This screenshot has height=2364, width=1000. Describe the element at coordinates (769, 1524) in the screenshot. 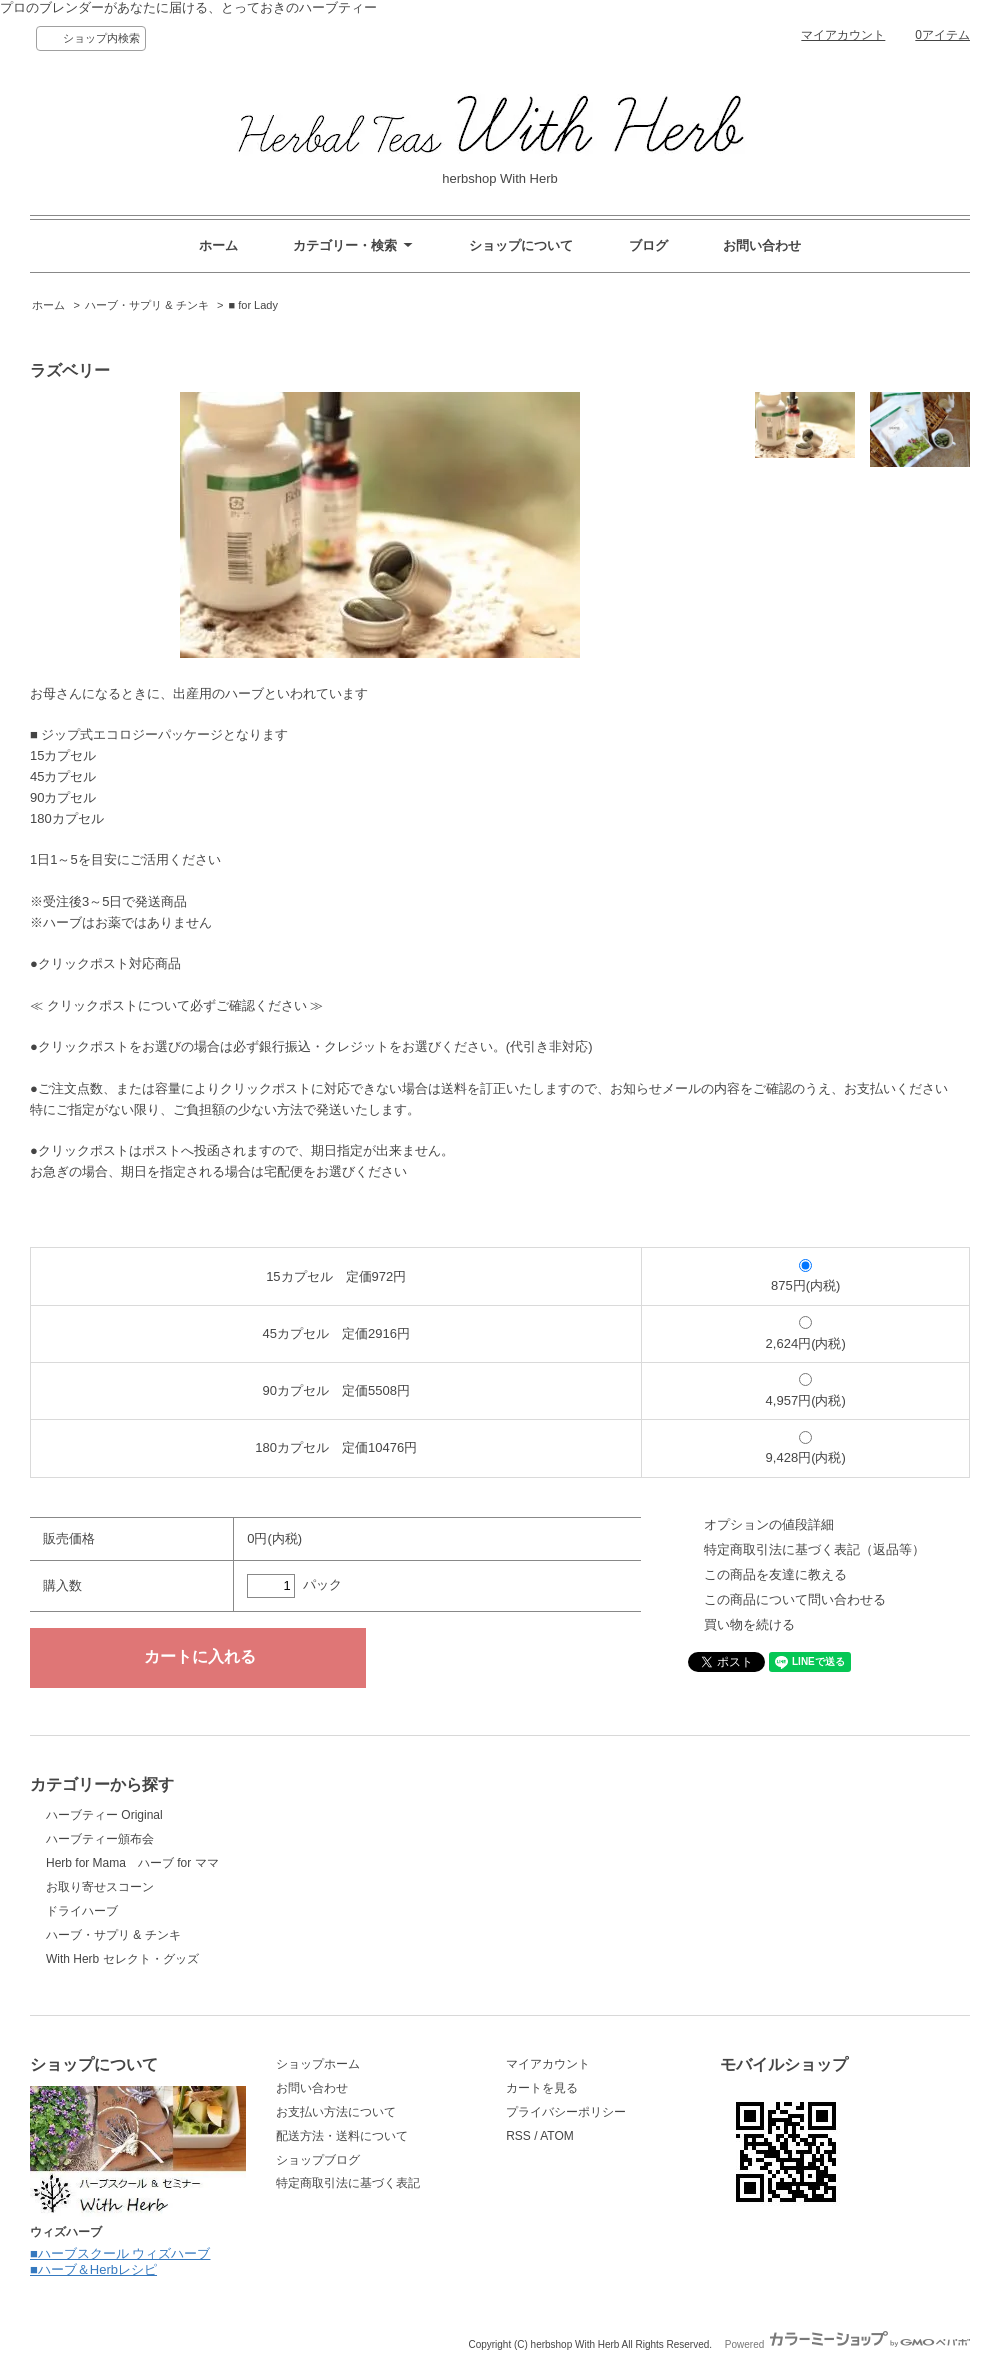

I see `オプションの値段詳細` at that location.